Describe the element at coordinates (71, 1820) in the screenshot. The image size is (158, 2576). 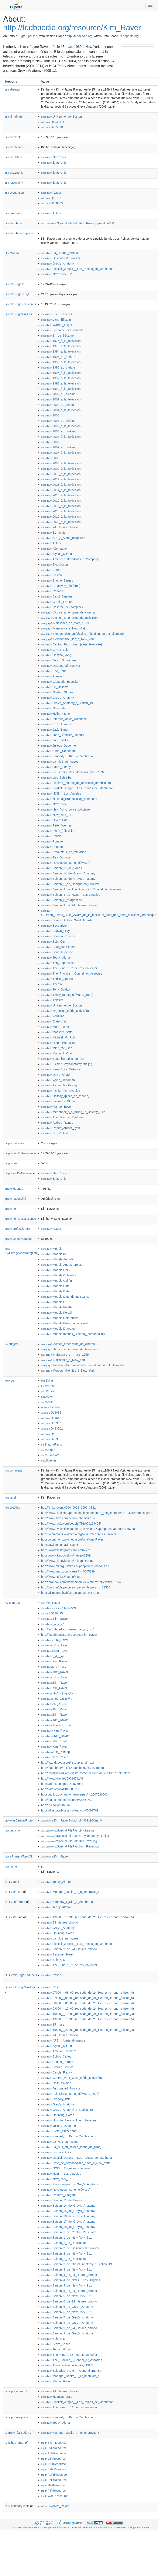
I see `:Kim_Raver?oldid=184362198&ns=0` at that location.